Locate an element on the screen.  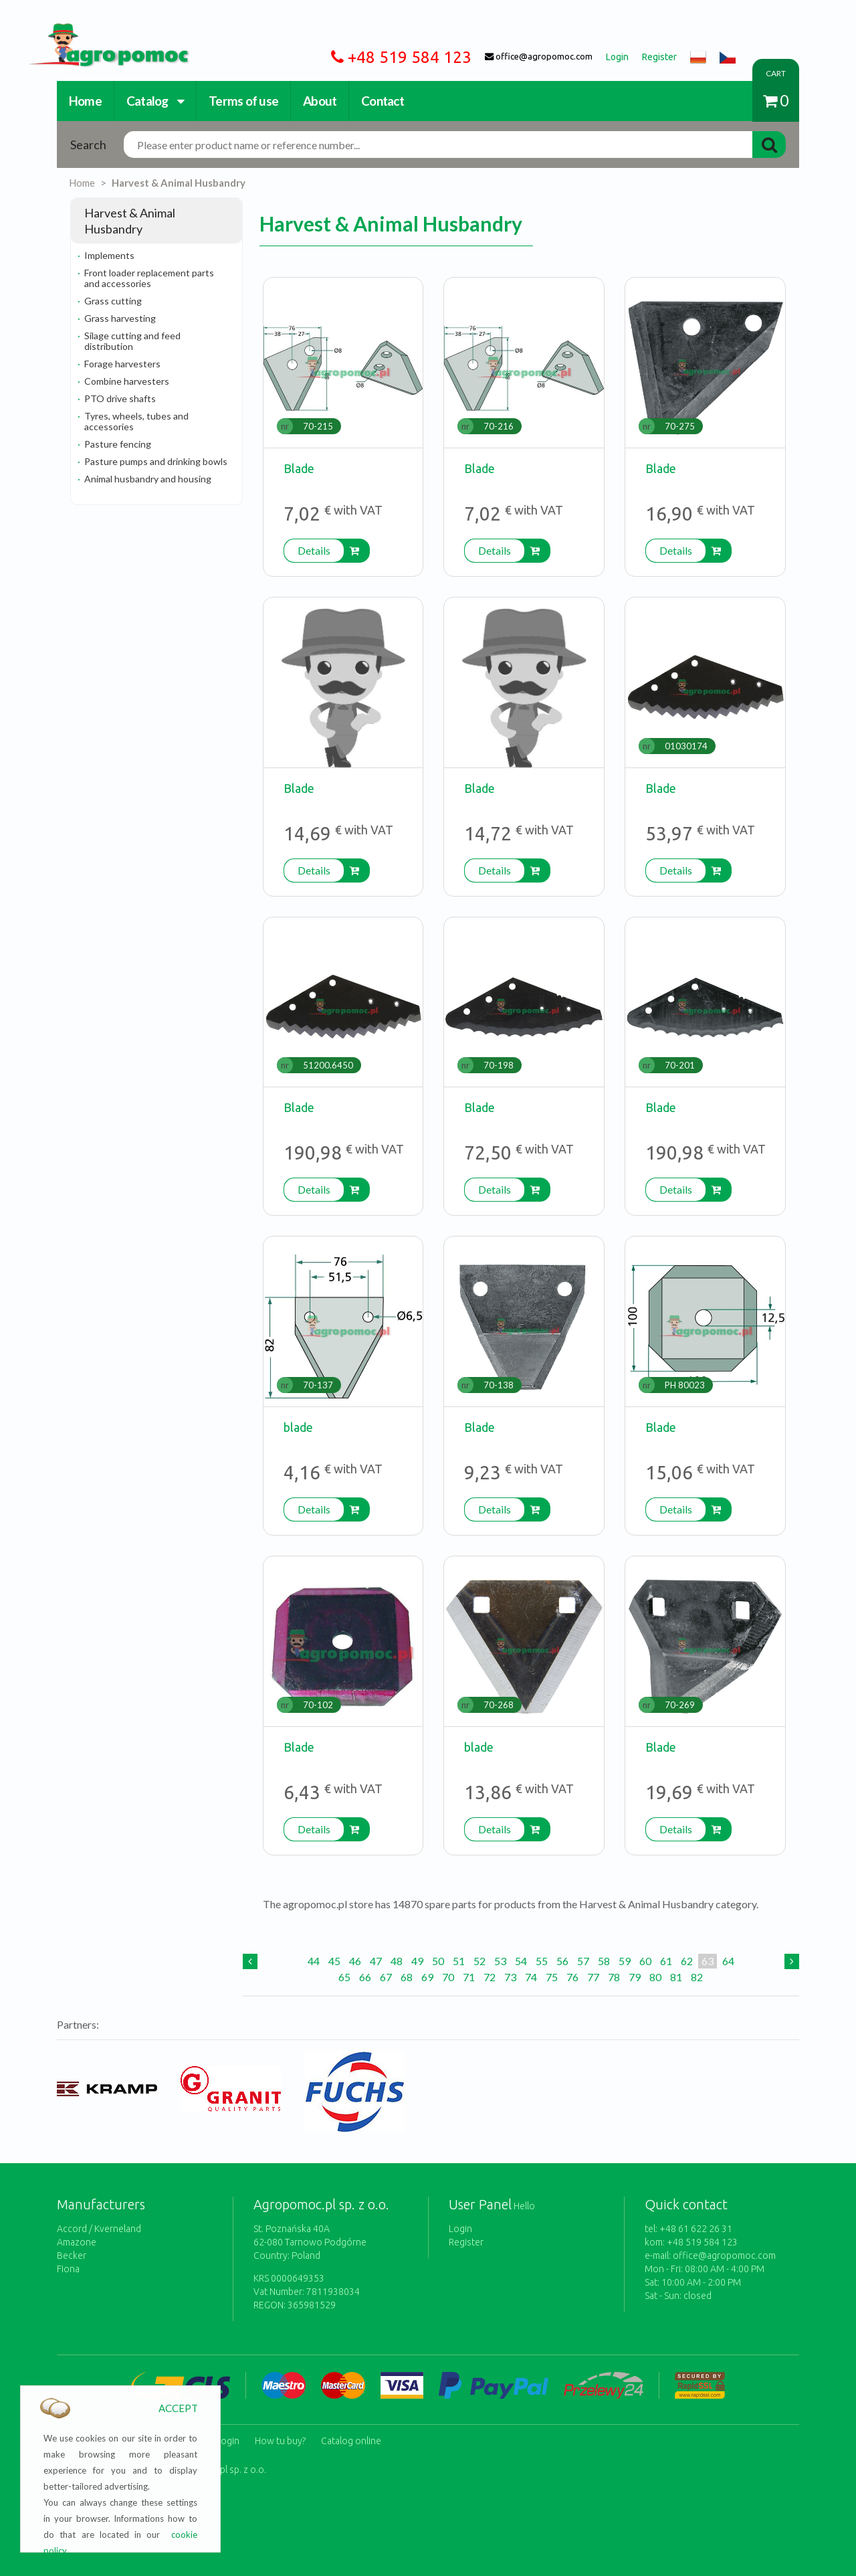
Silage cutting and feed distribution is located at coordinates (132, 341).